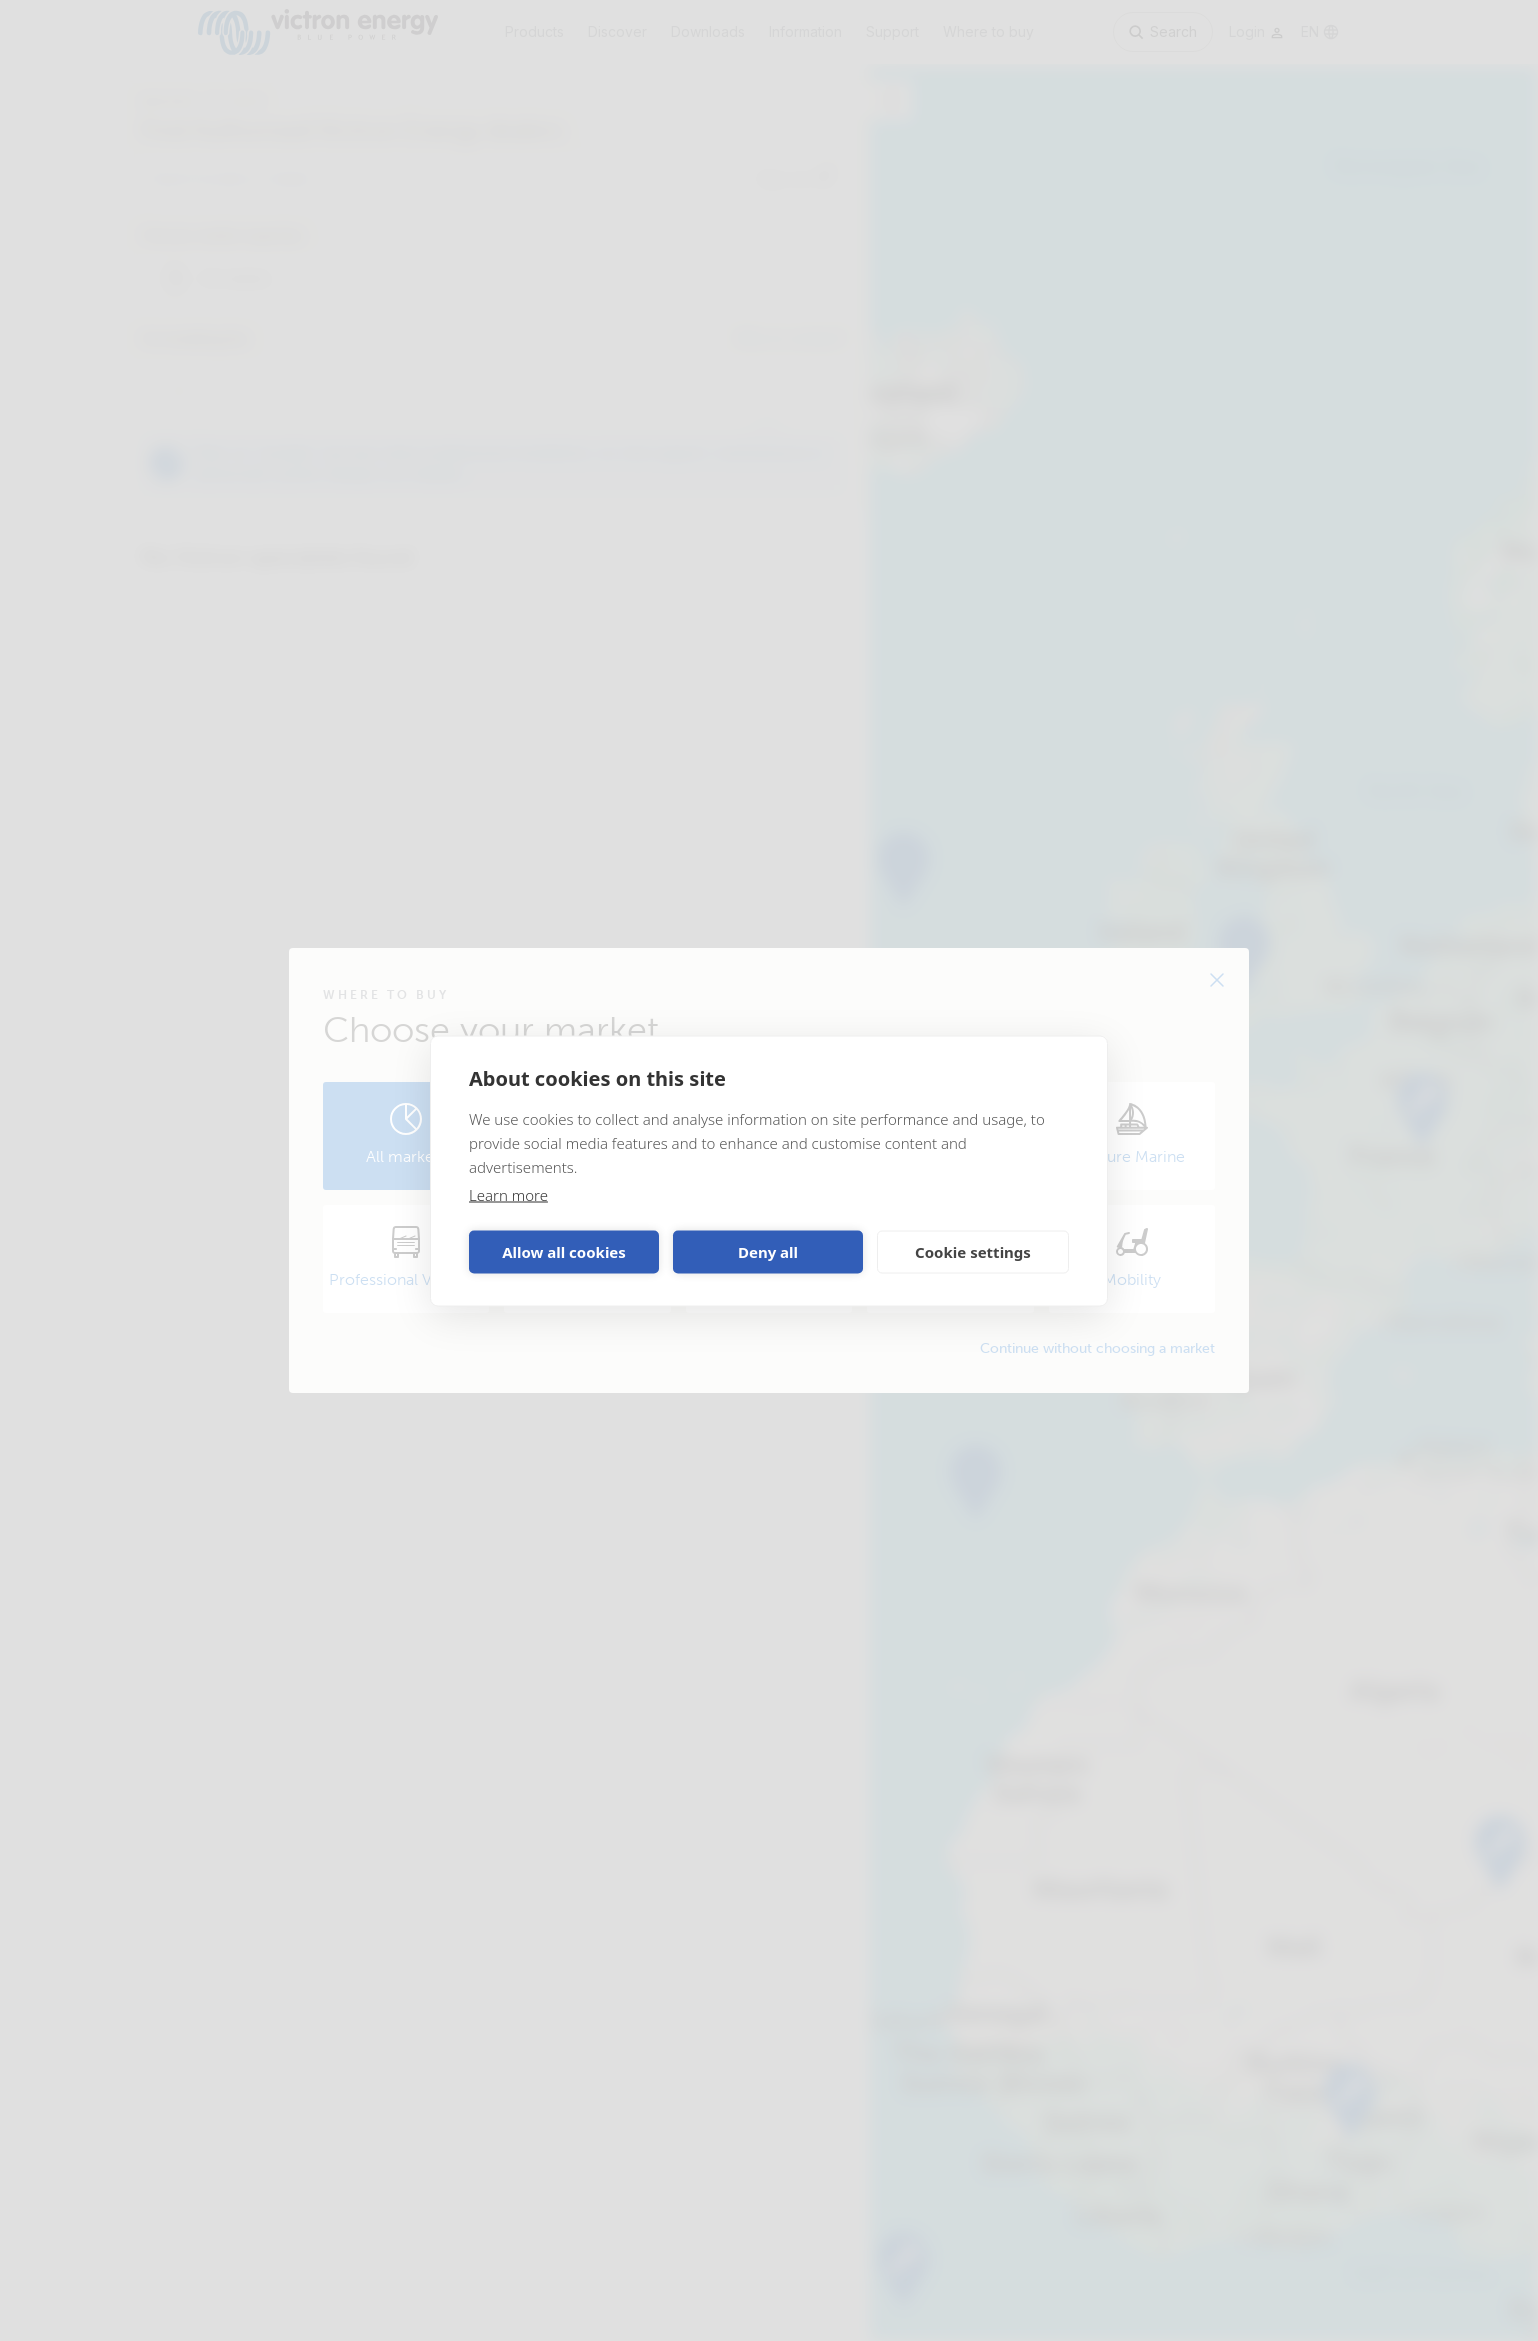 This screenshot has width=1538, height=2341. What do you see at coordinates (973, 1252) in the screenshot?
I see `Cookie settings` at bounding box center [973, 1252].